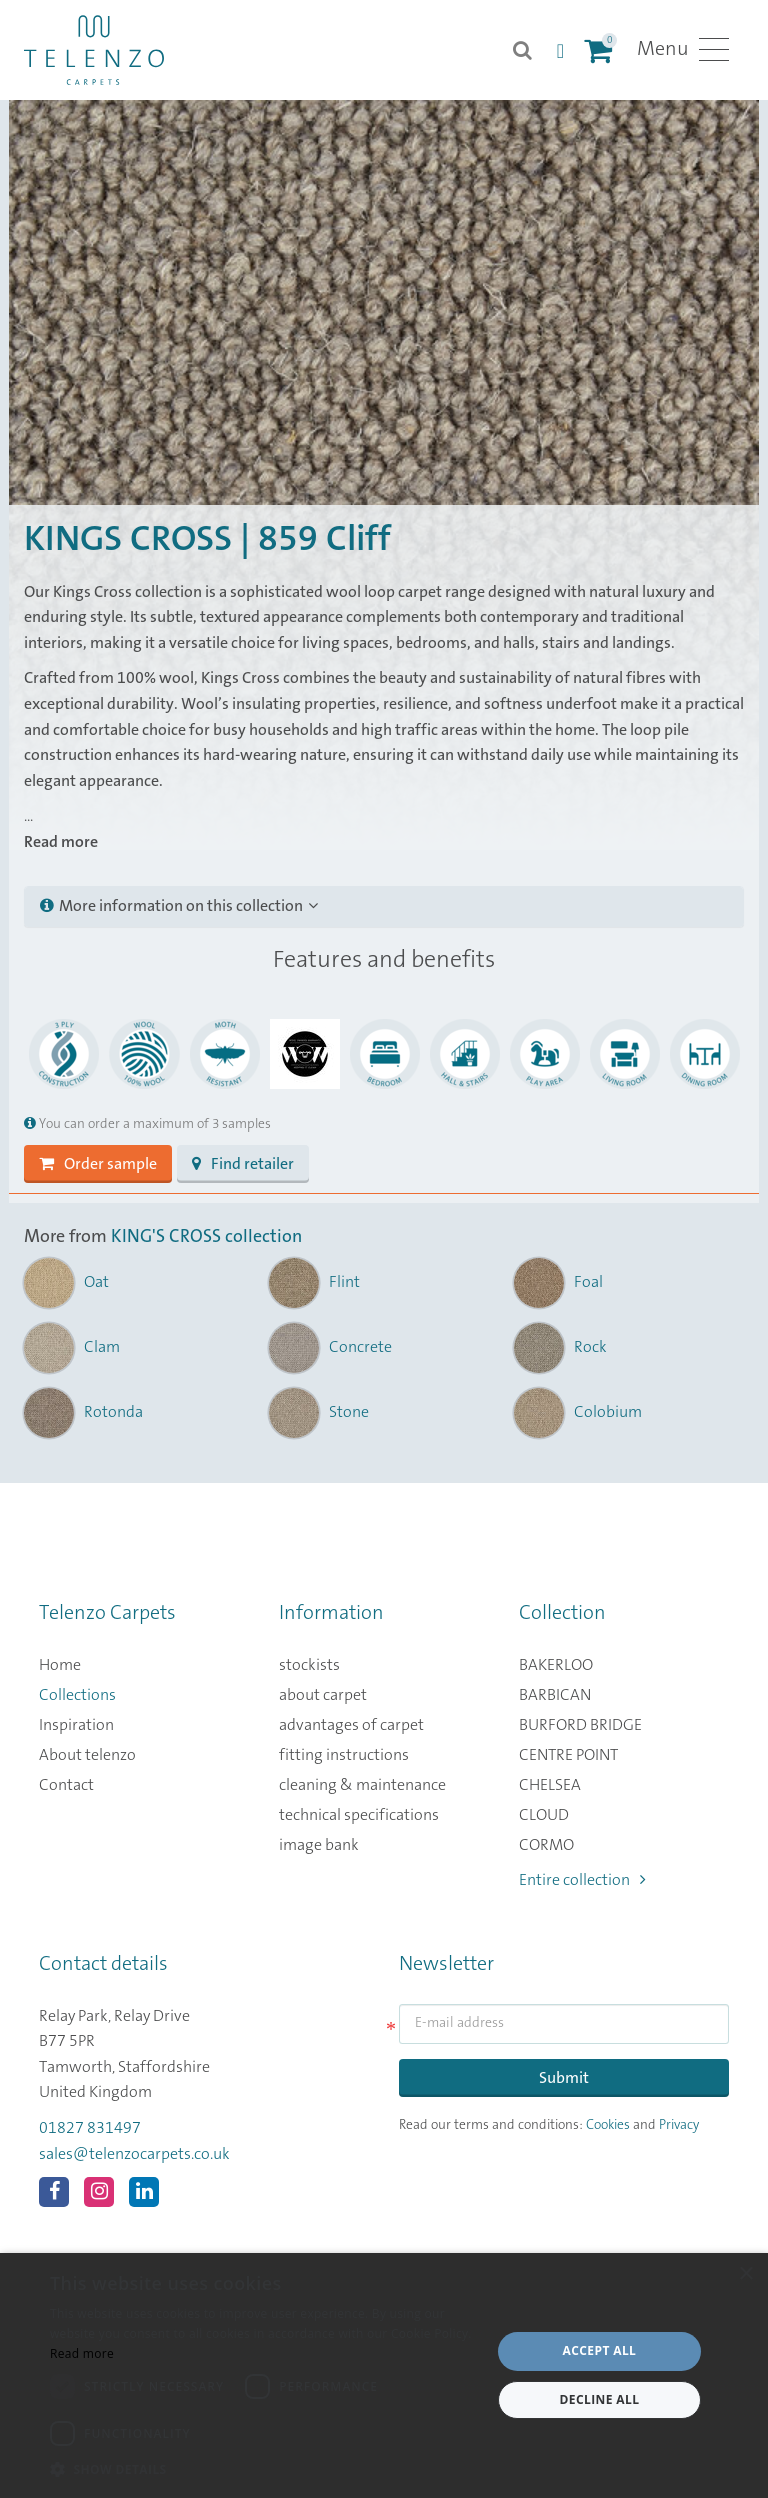 The height and width of the screenshot is (2498, 768). I want to click on advantages of carpet, so click(351, 1725).